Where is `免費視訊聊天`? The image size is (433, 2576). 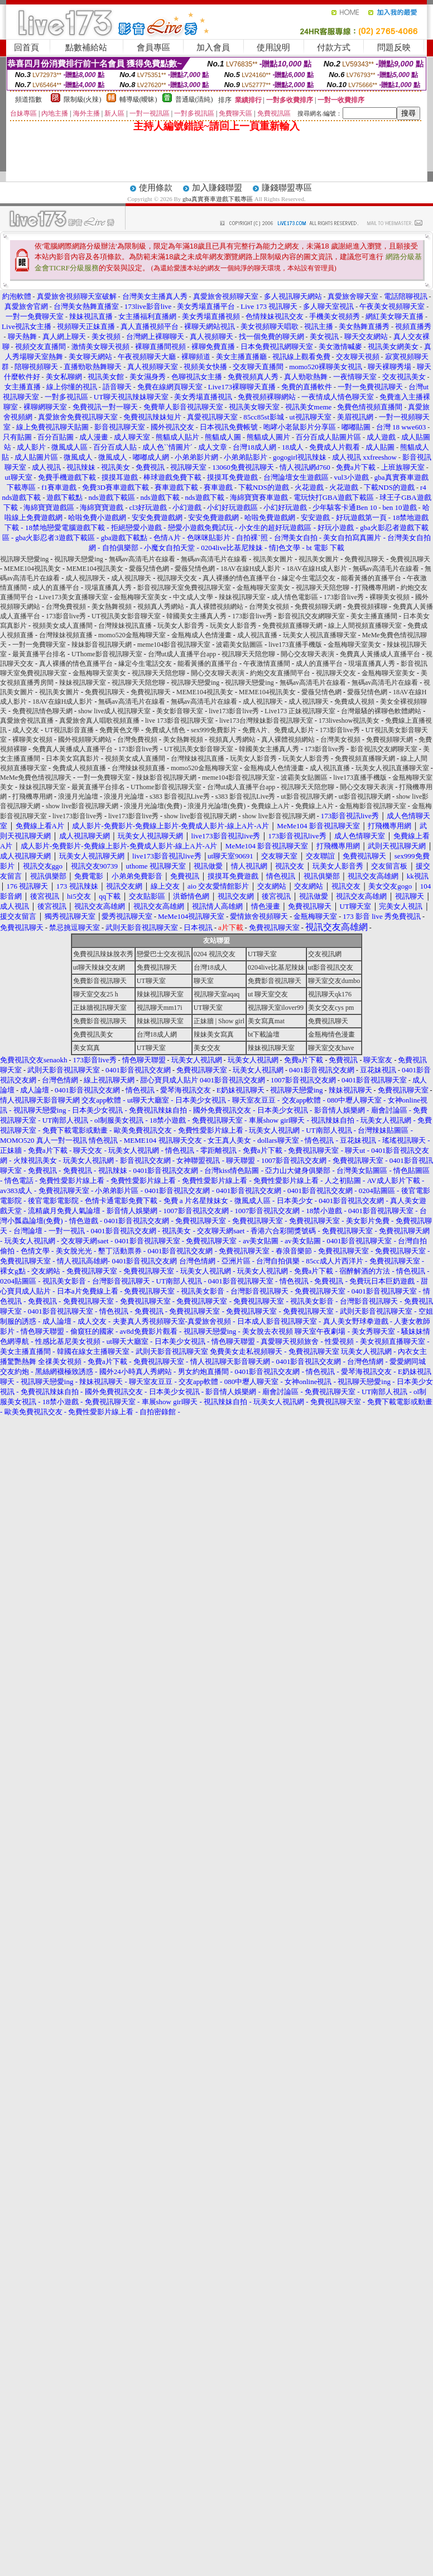
免費視訊聊天 is located at coordinates (364, 559).